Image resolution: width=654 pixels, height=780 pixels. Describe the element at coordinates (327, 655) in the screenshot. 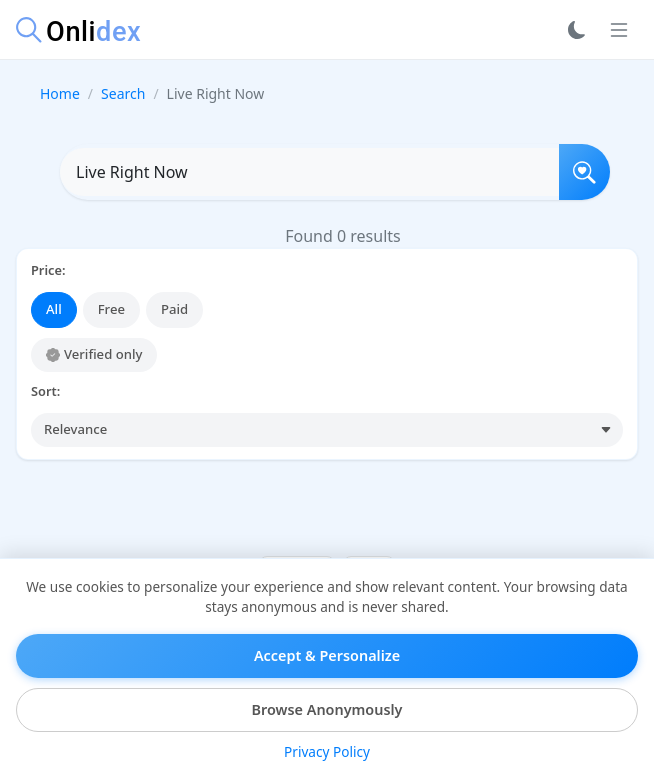

I see `Accept & Personalize` at that location.